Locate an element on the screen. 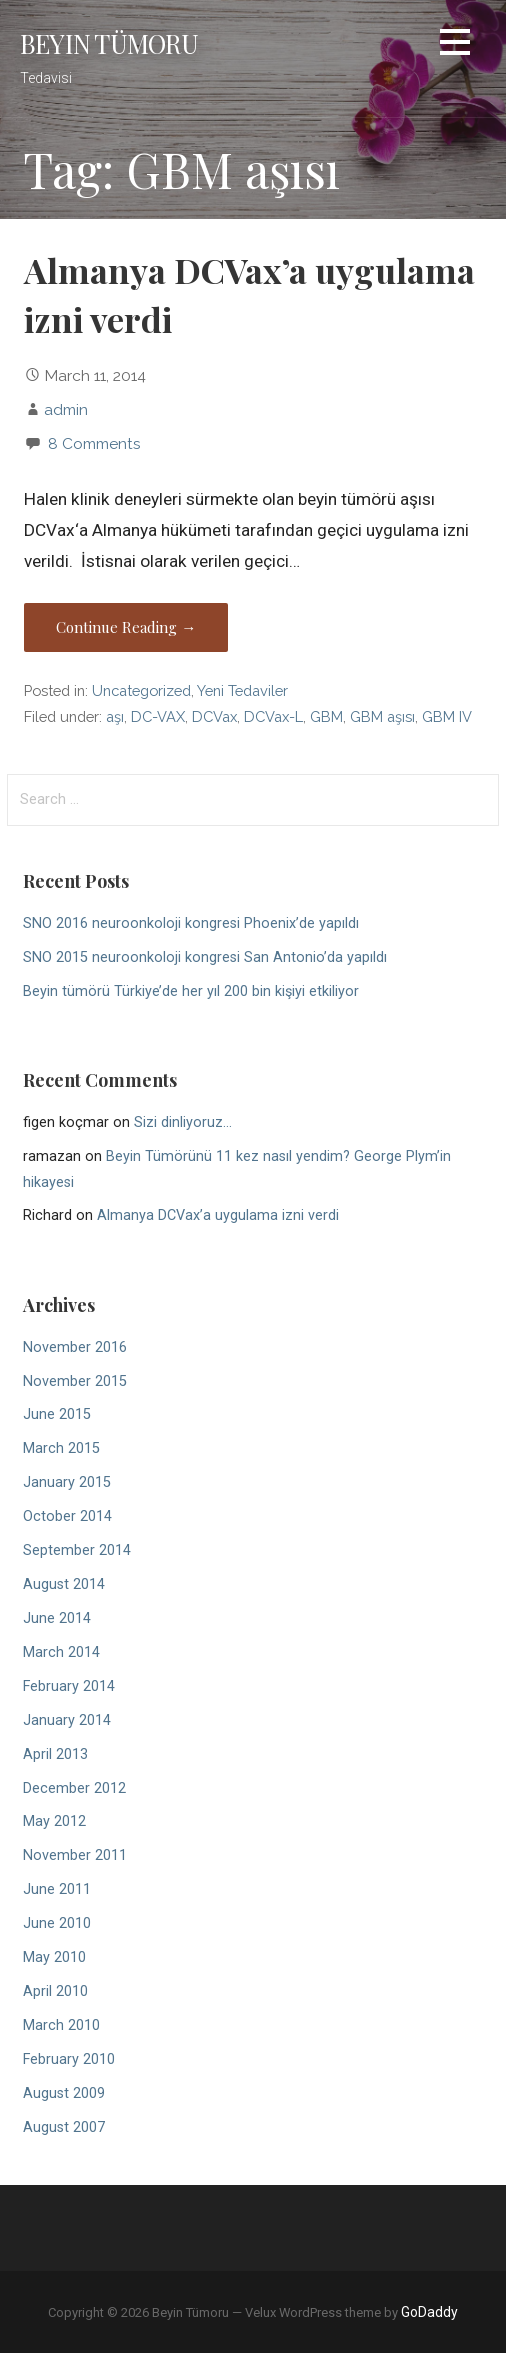  GoDaddy is located at coordinates (429, 2312).